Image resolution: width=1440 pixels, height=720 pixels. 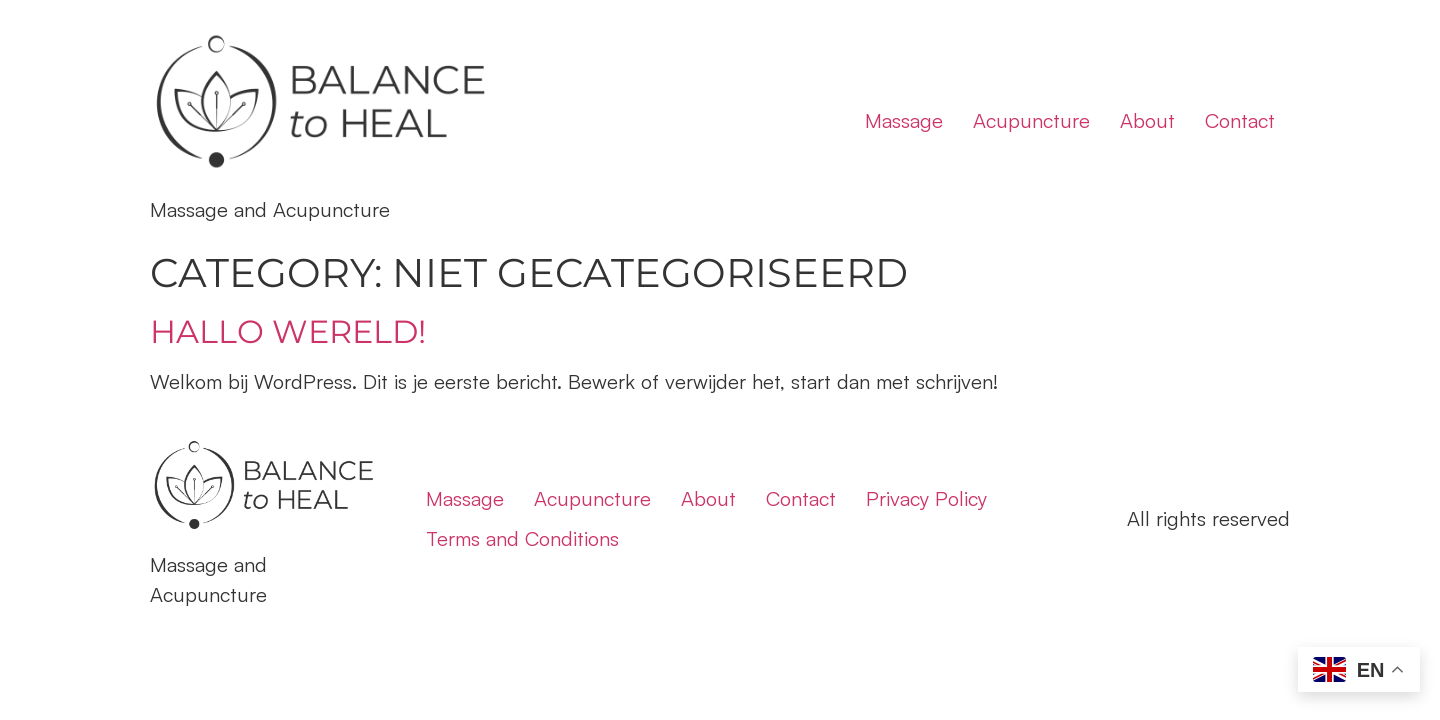 I want to click on Massage, so click(x=904, y=120).